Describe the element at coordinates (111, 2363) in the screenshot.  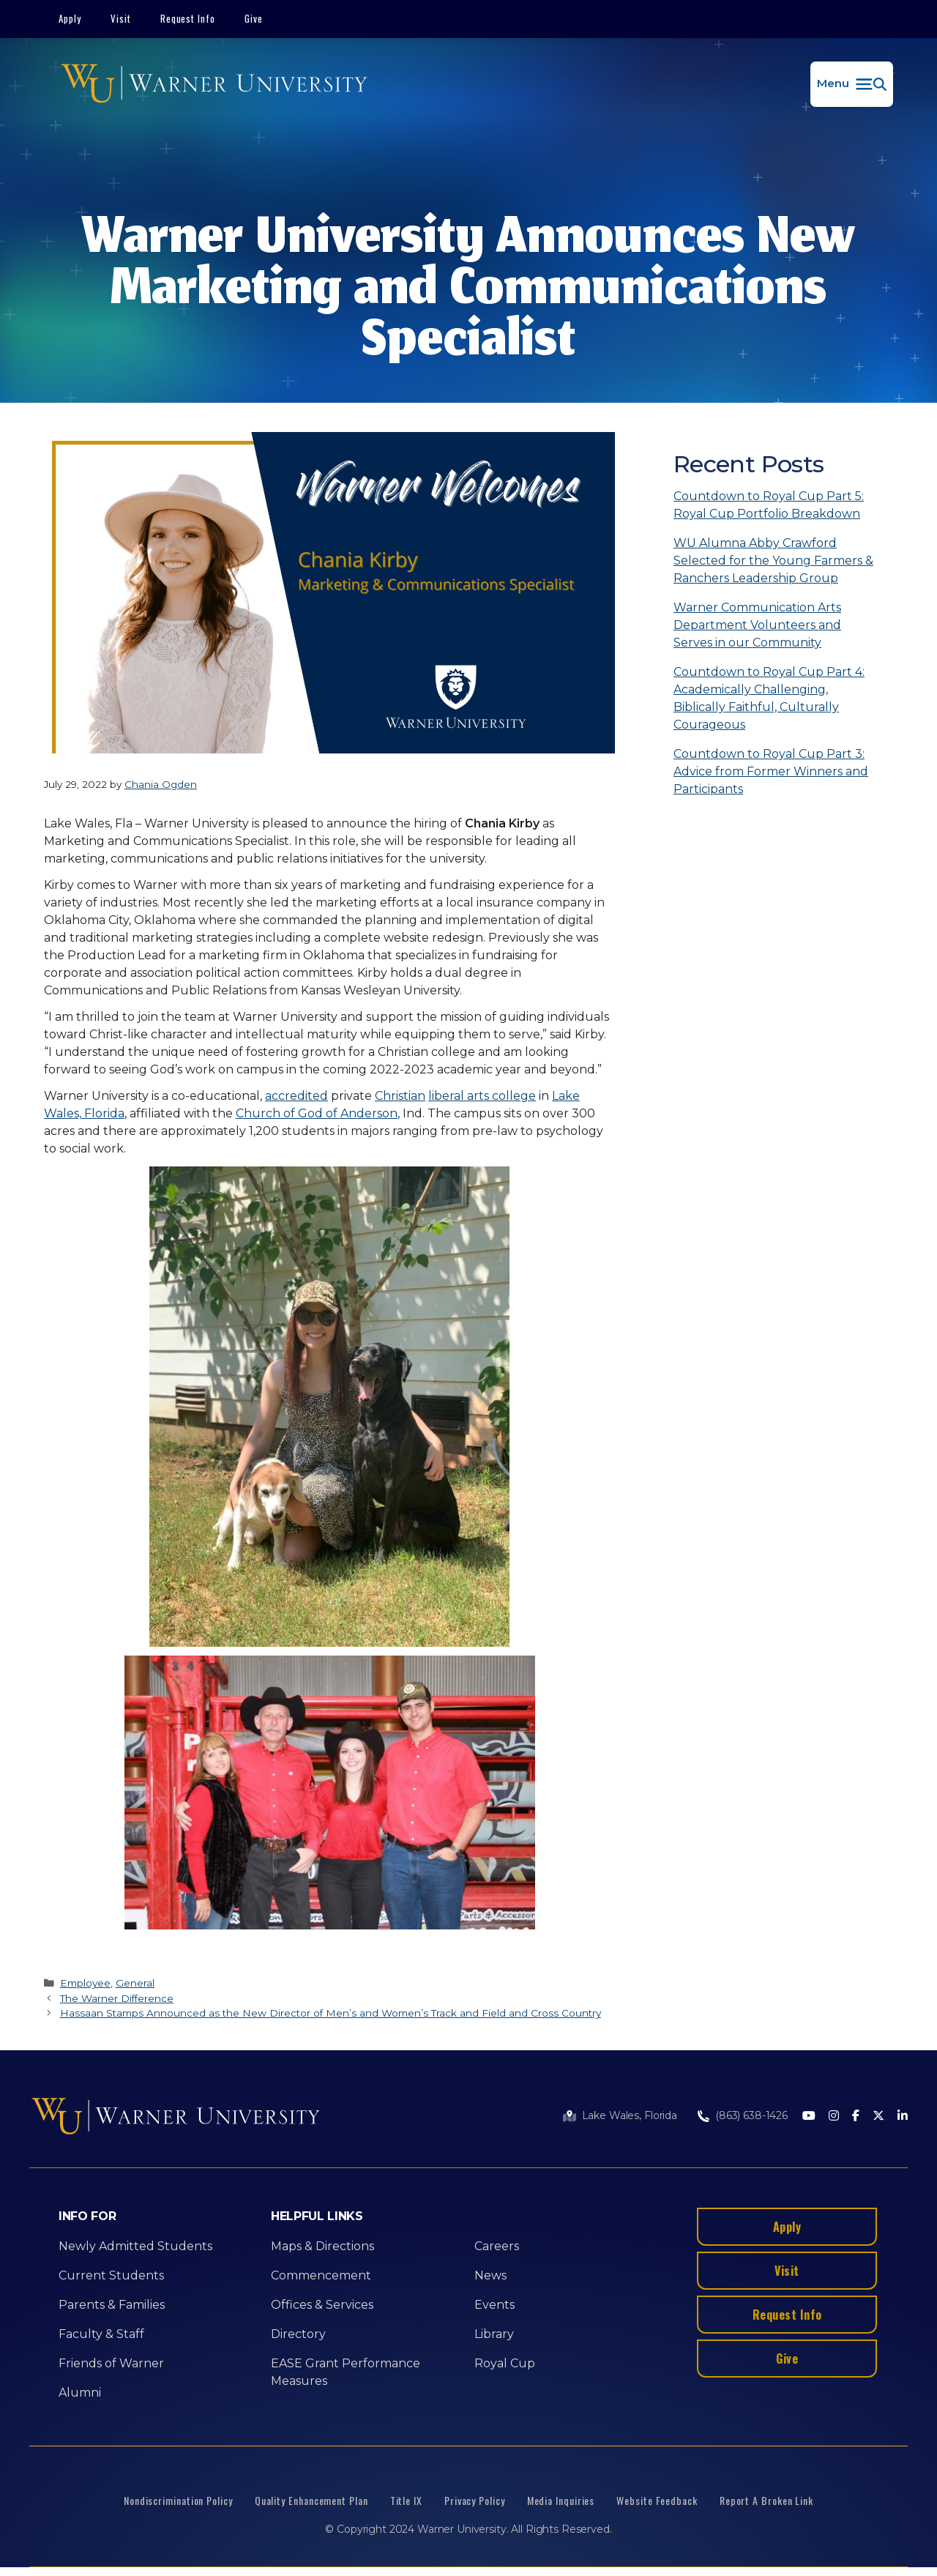
I see `Friends of Warner` at that location.